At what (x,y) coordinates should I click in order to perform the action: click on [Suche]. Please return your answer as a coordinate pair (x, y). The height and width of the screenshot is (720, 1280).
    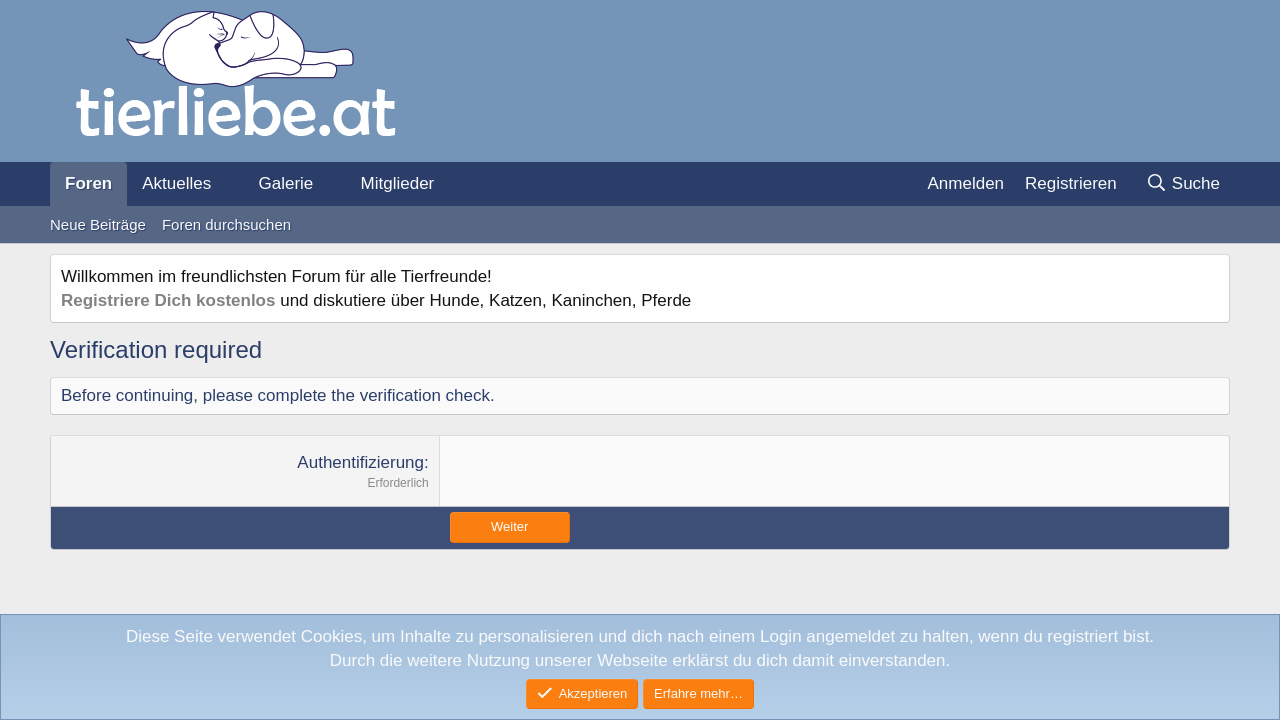
    Looking at the image, I should click on (1182, 184).